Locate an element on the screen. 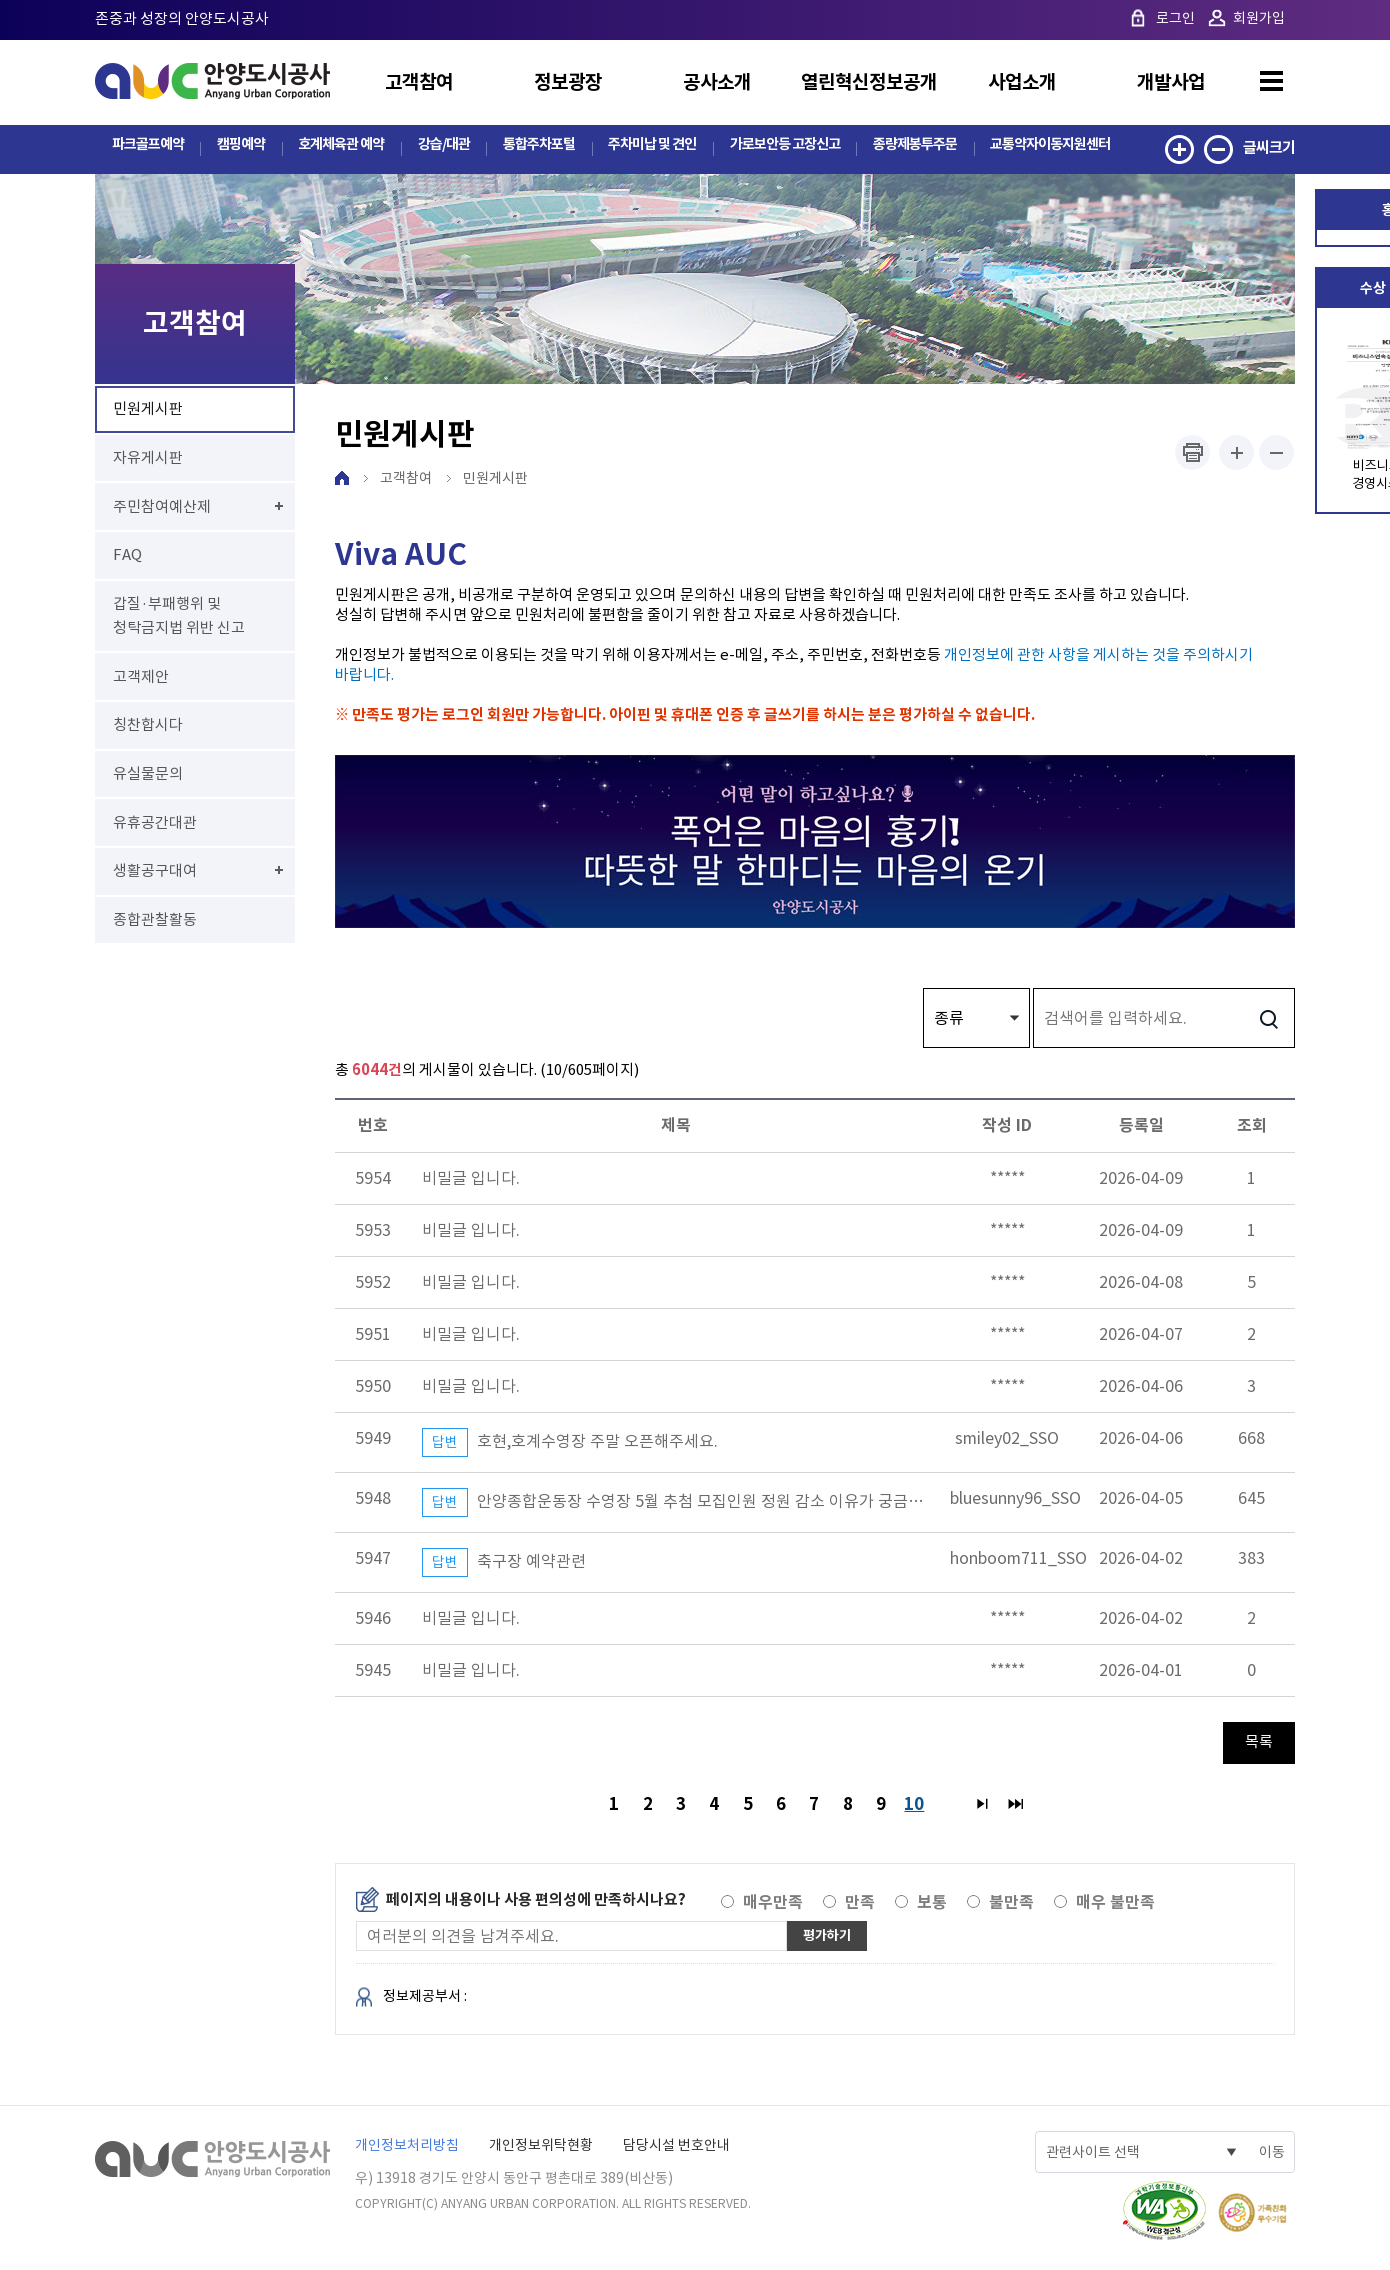 Image resolution: width=1390 pixels, height=2270 pixels. 캠핑예약 is located at coordinates (239, 147).